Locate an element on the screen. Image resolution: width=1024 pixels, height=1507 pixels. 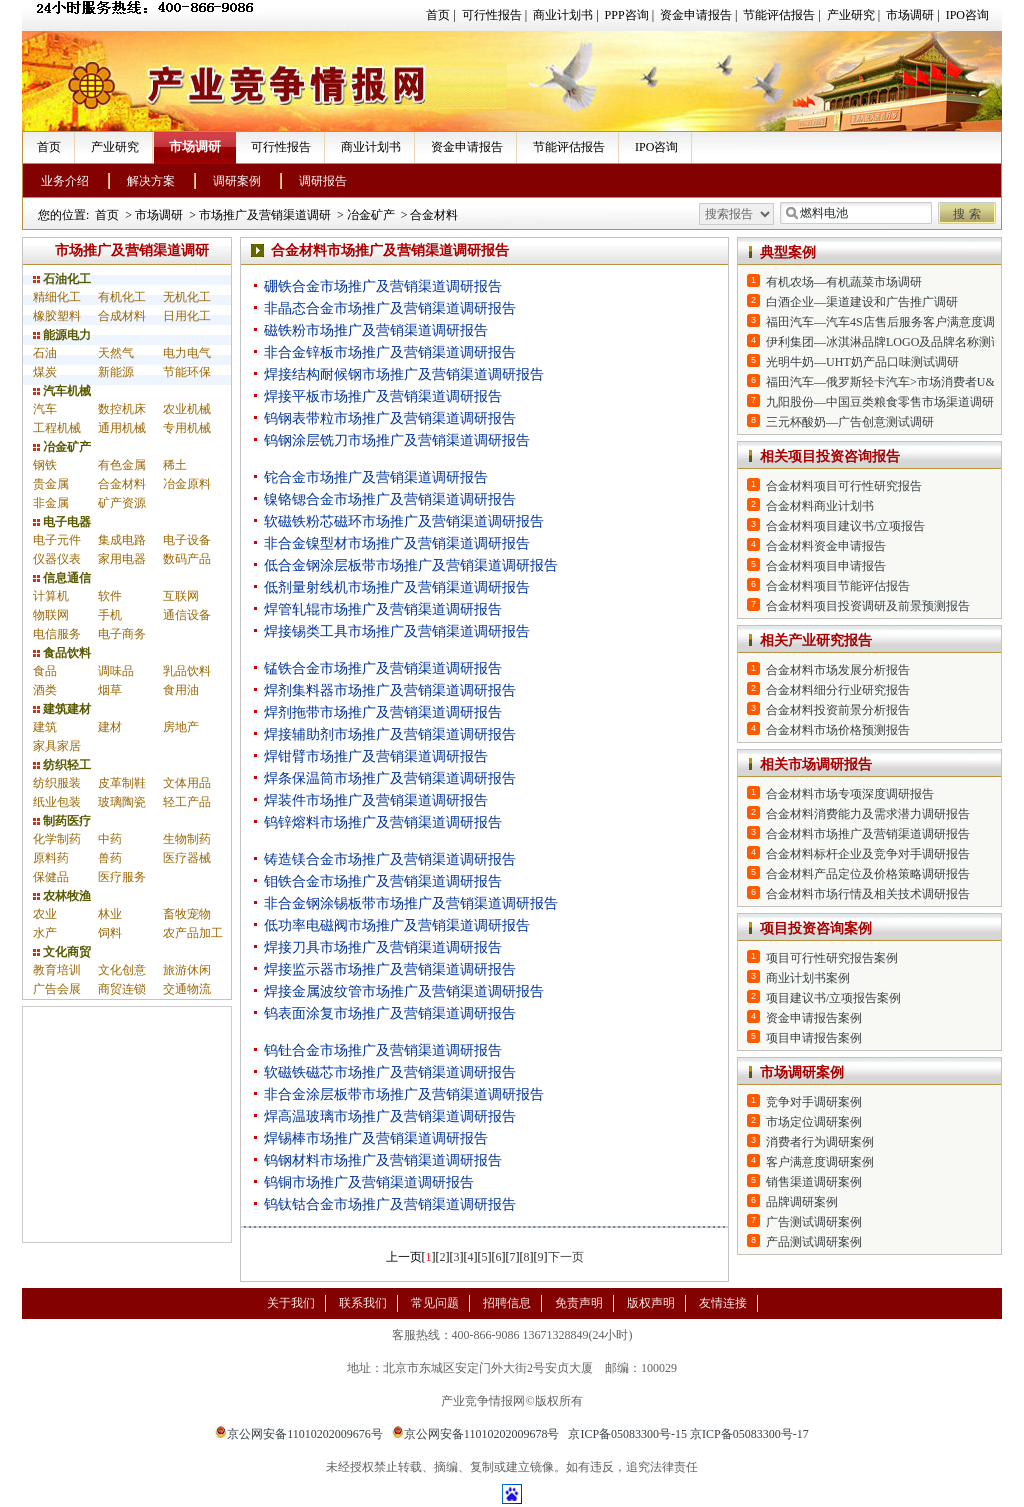
天然气 is located at coordinates (116, 353).